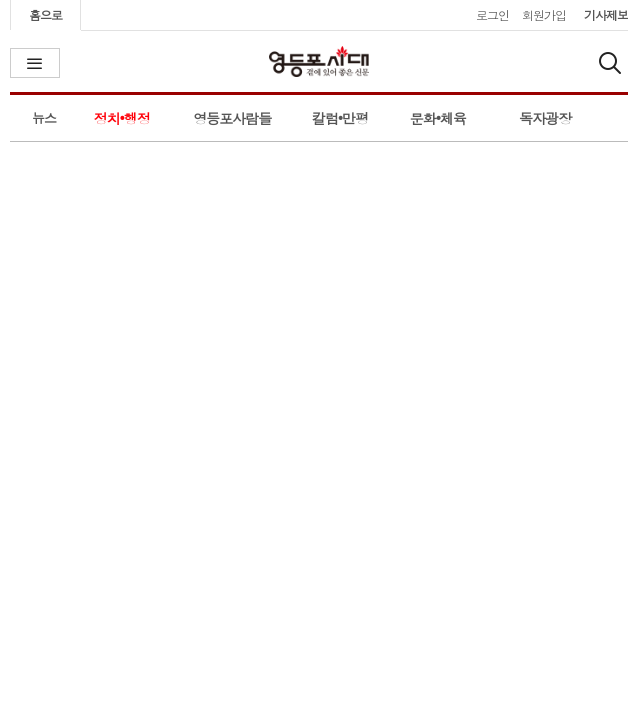  I want to click on 영등포사람들, so click(232, 118).